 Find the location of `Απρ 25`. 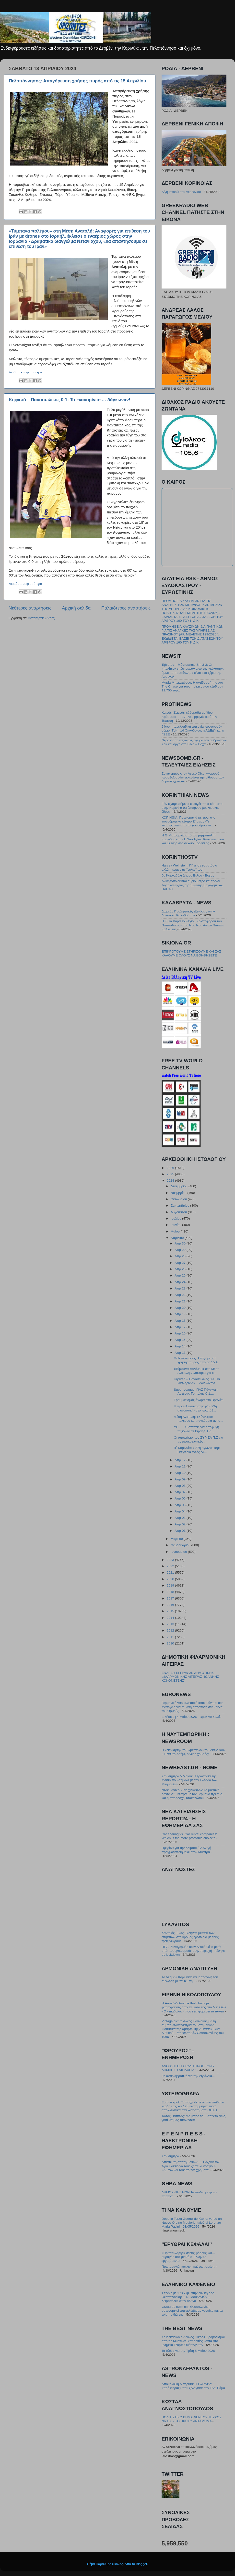

Απρ 25 is located at coordinates (181, 1275).